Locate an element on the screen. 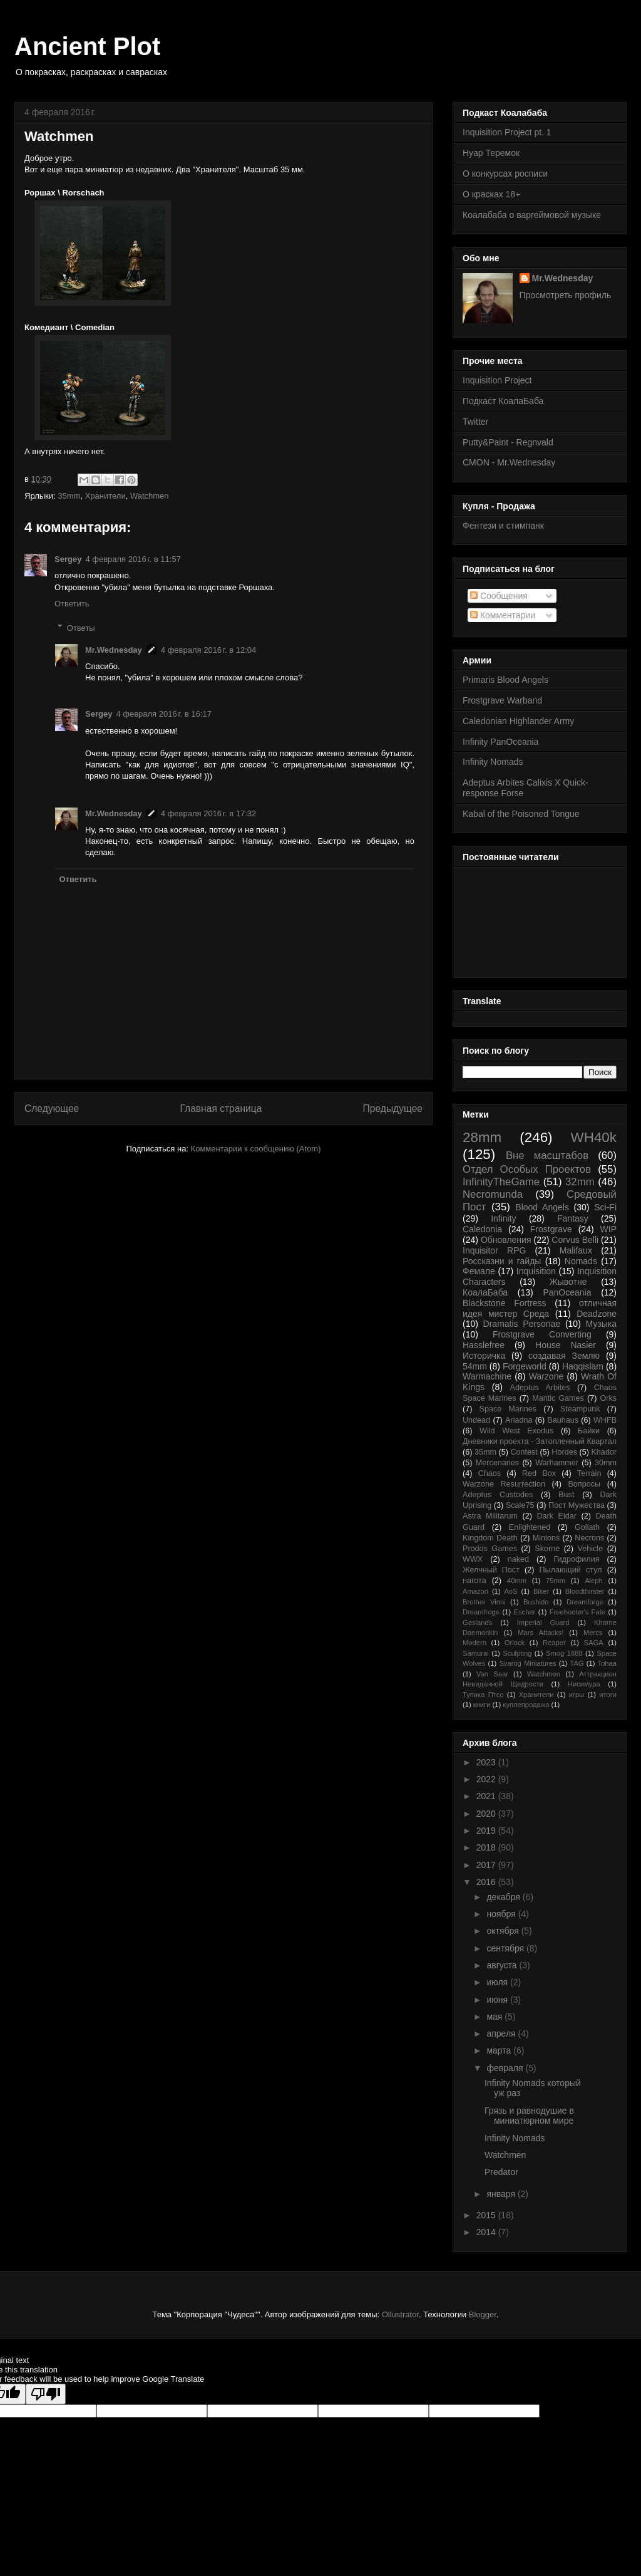 This screenshot has height=2576, width=641. Inquisition is located at coordinates (536, 1271).